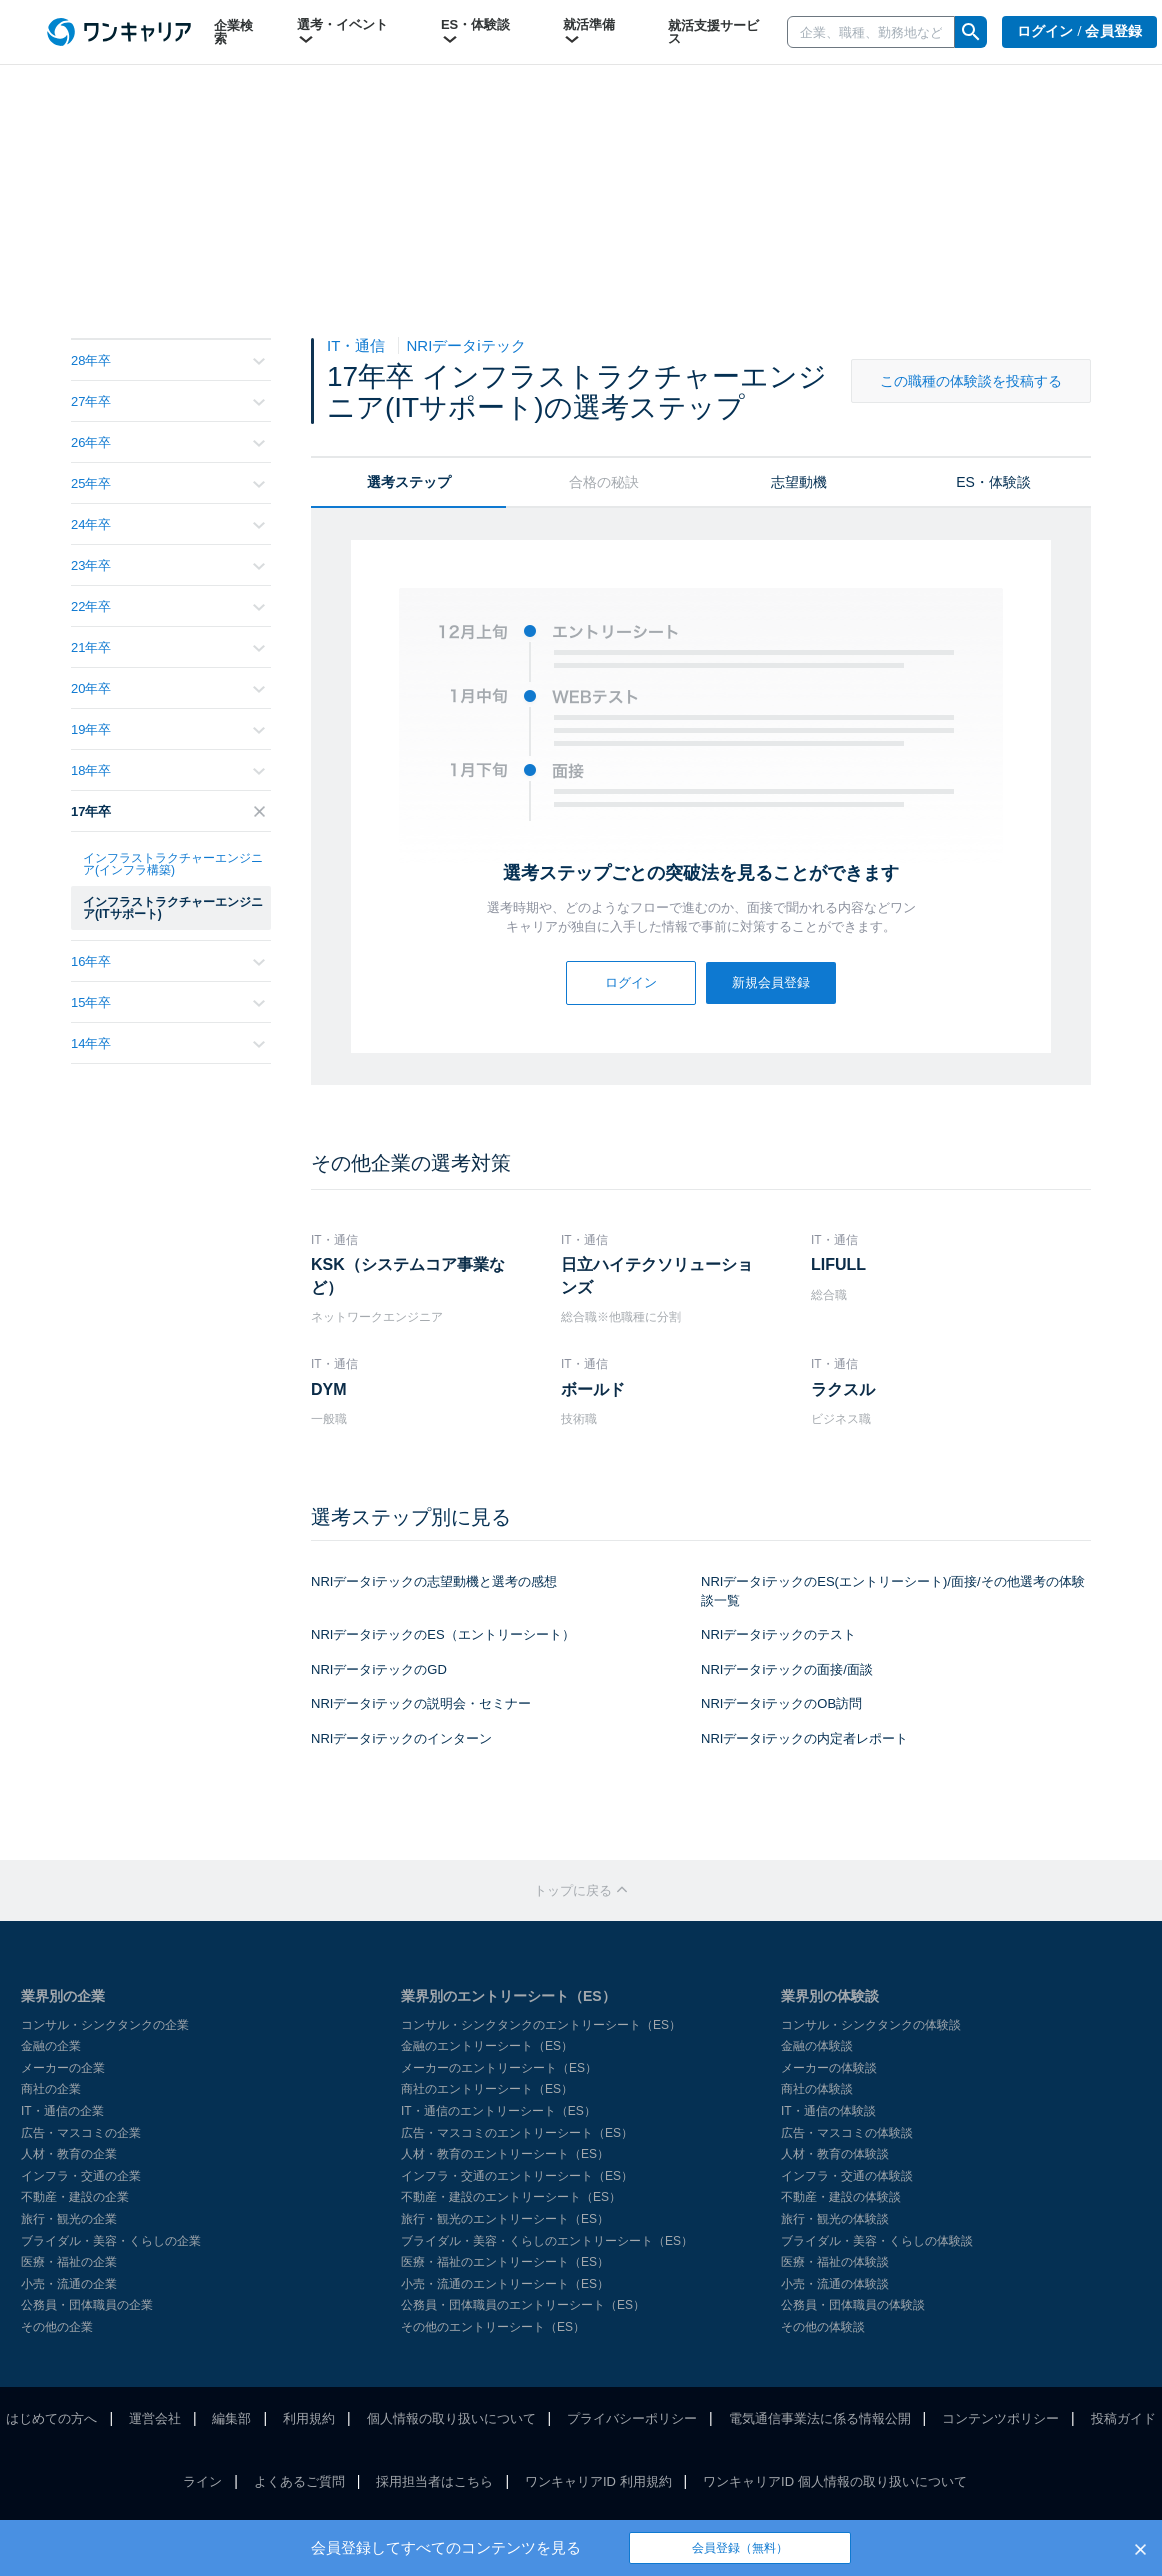  I want to click on 不動産・建設のエントリーシート（ES）, so click(511, 2197).